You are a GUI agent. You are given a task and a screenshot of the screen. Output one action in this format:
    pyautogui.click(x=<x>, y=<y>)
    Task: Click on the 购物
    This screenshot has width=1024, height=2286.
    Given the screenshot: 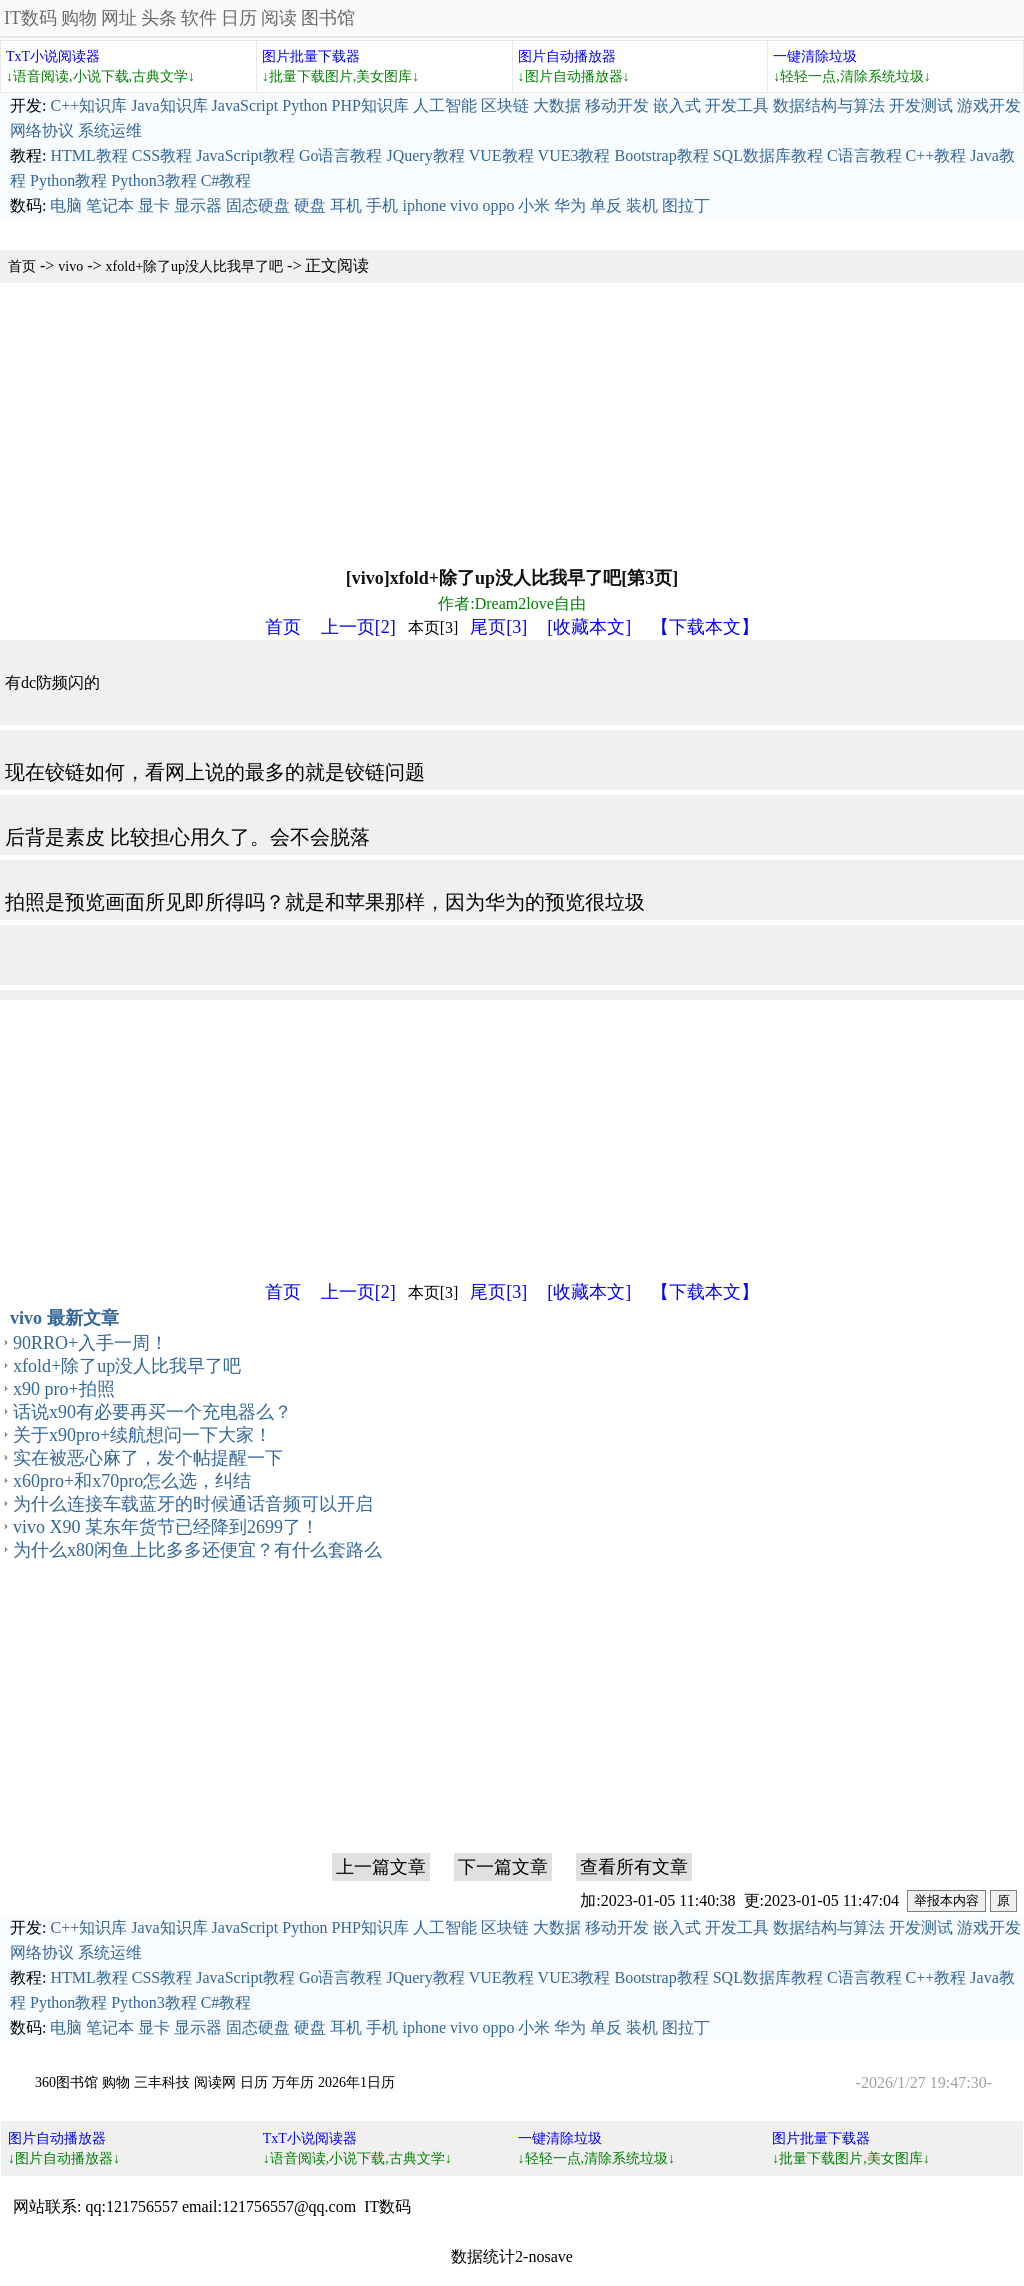 What is the action you would take?
    pyautogui.click(x=79, y=18)
    